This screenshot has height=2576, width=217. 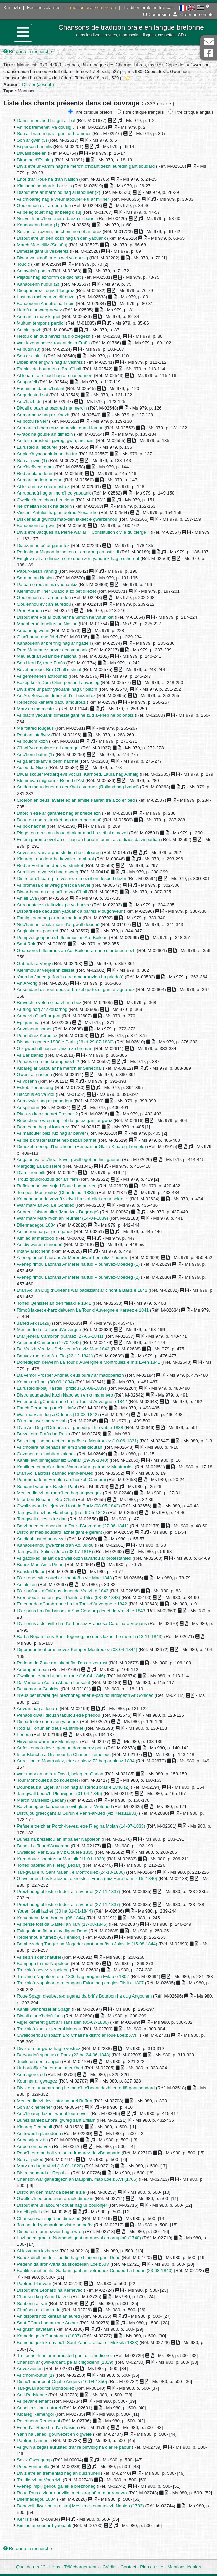 What do you see at coordinates (29, 329) in the screenshot?
I see `An hini gozh` at bounding box center [29, 329].